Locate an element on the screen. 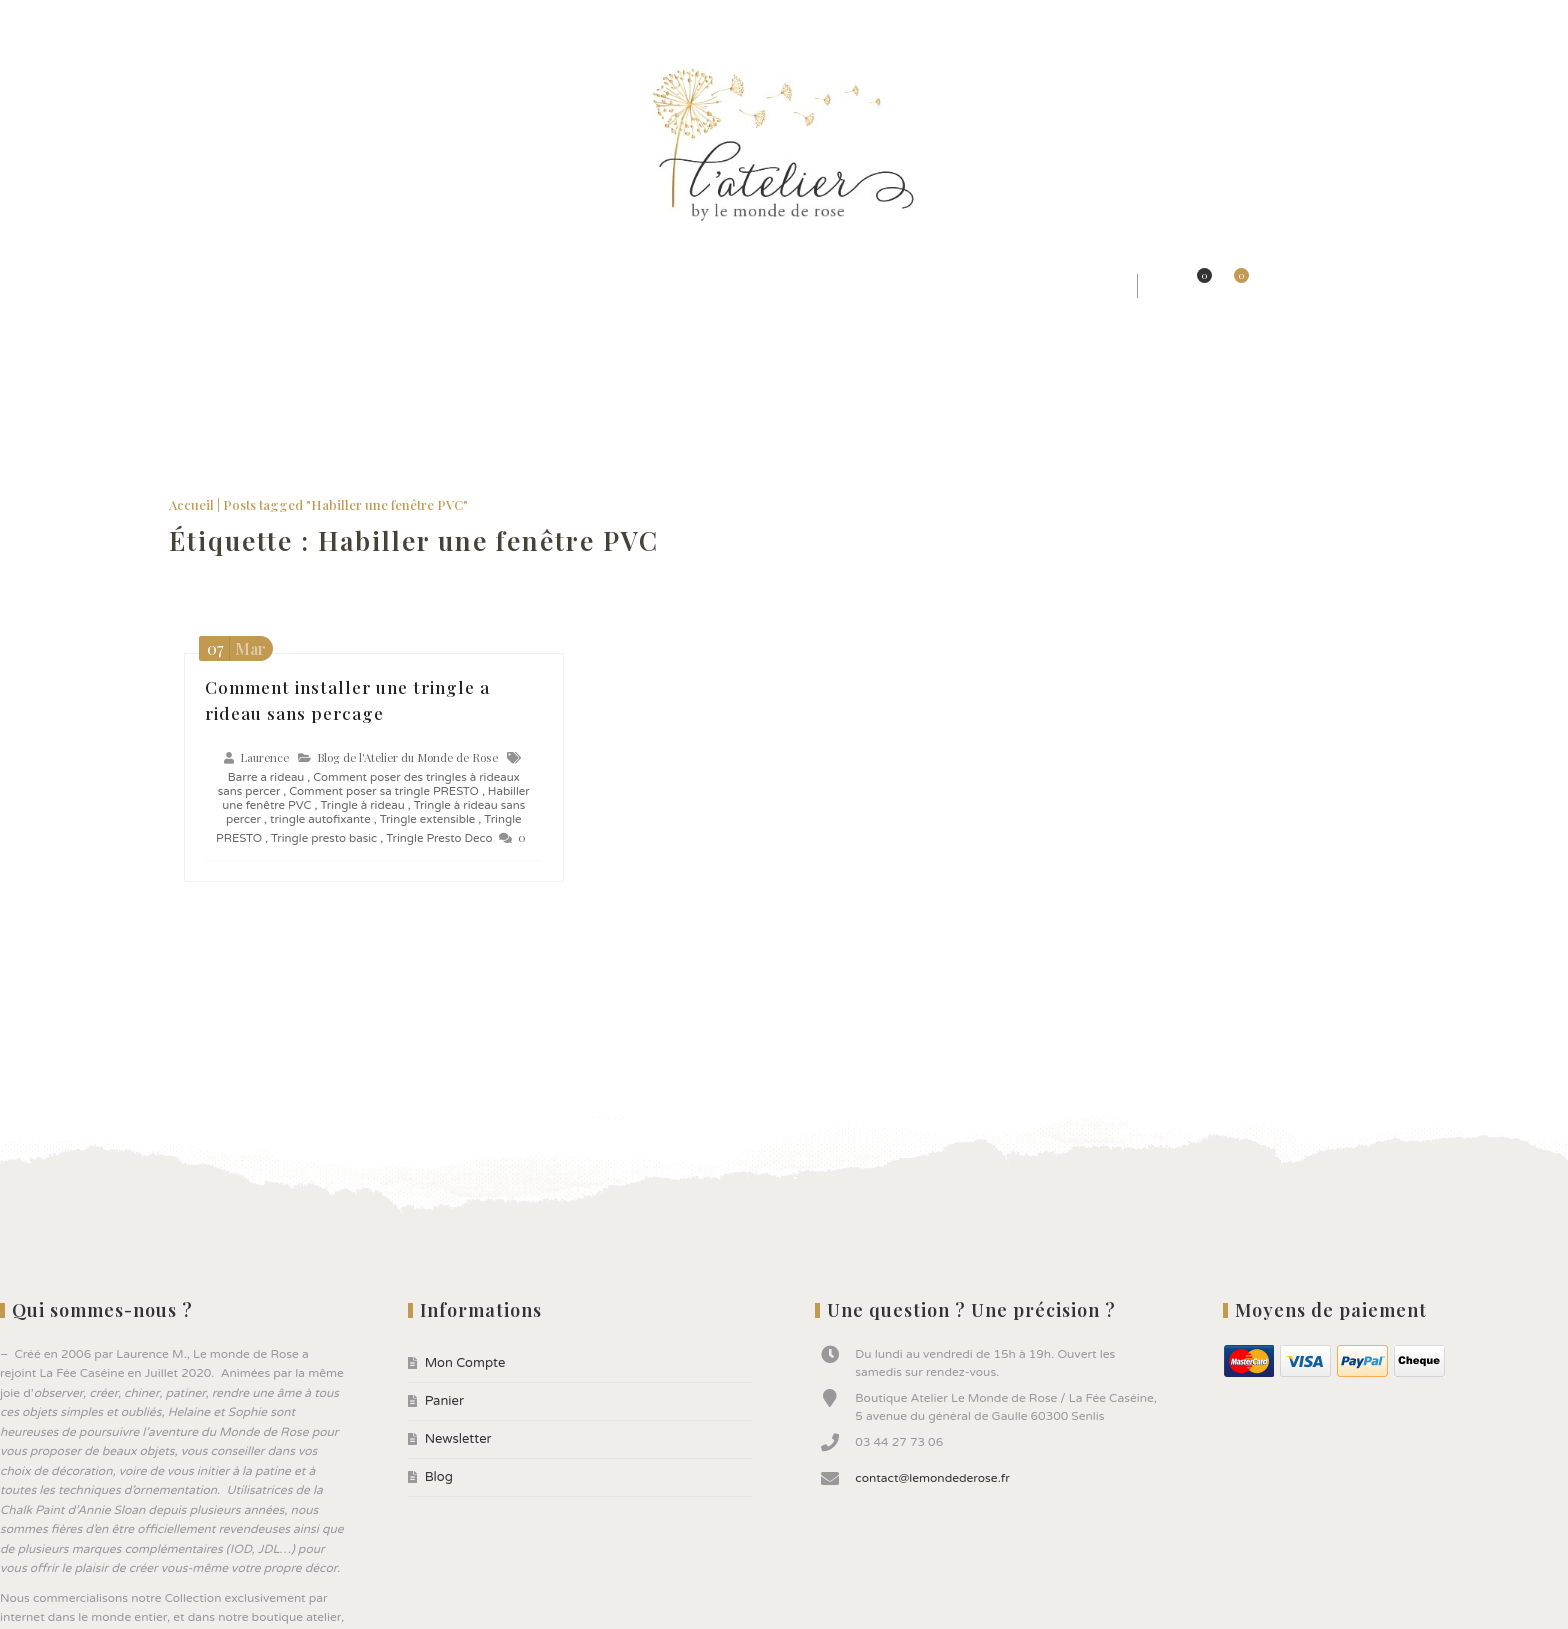 The image size is (1568, 1629). Newsletter is located at coordinates (184, 20).